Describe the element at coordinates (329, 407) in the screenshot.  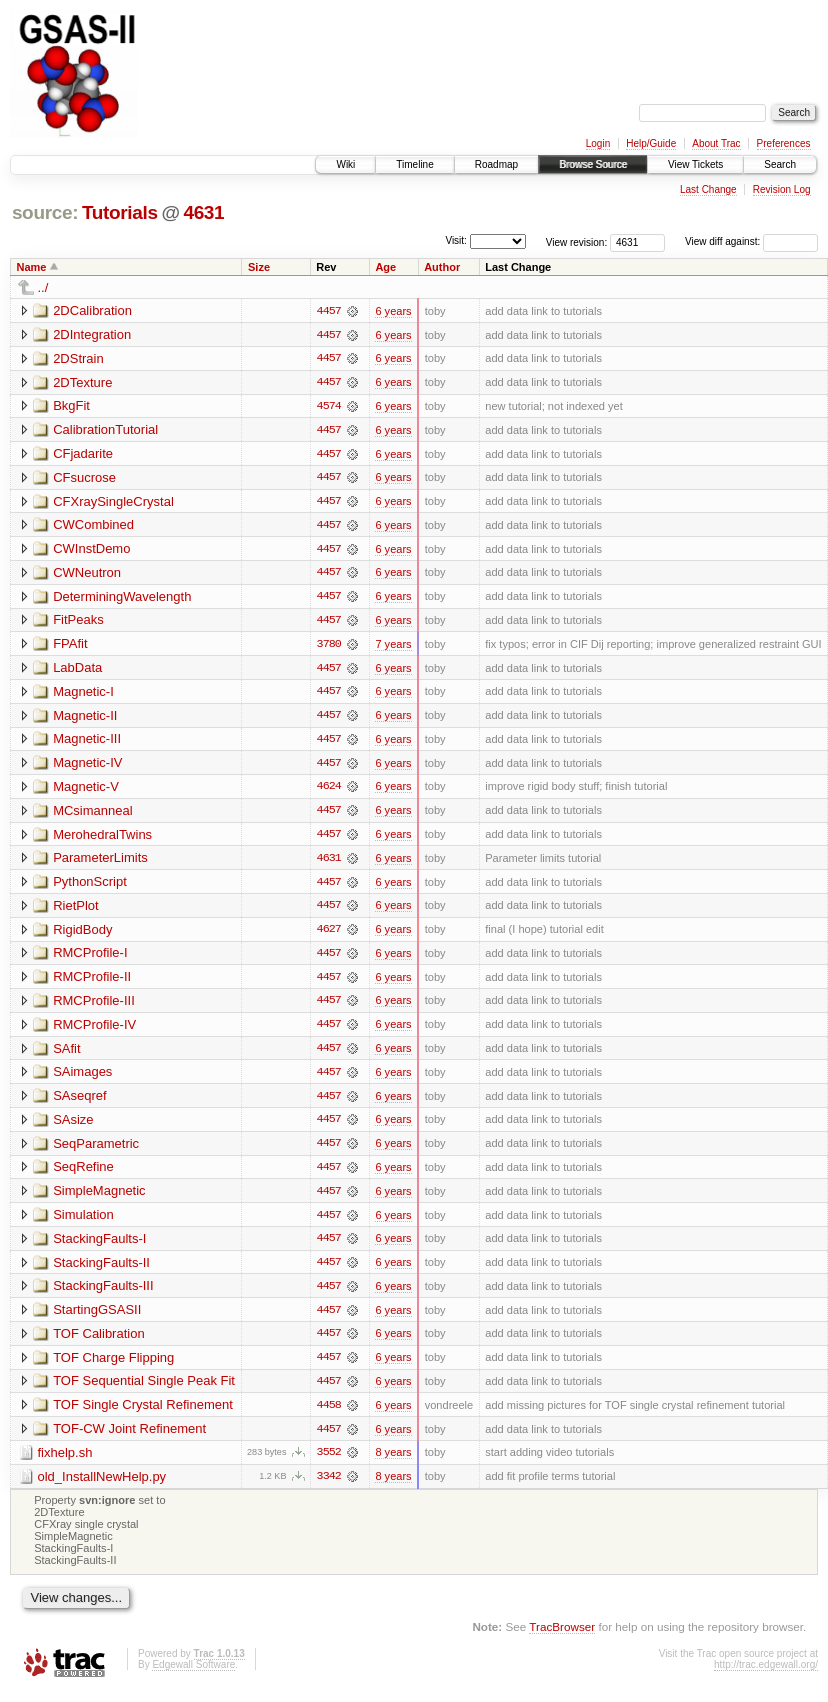
I see `4574` at that location.